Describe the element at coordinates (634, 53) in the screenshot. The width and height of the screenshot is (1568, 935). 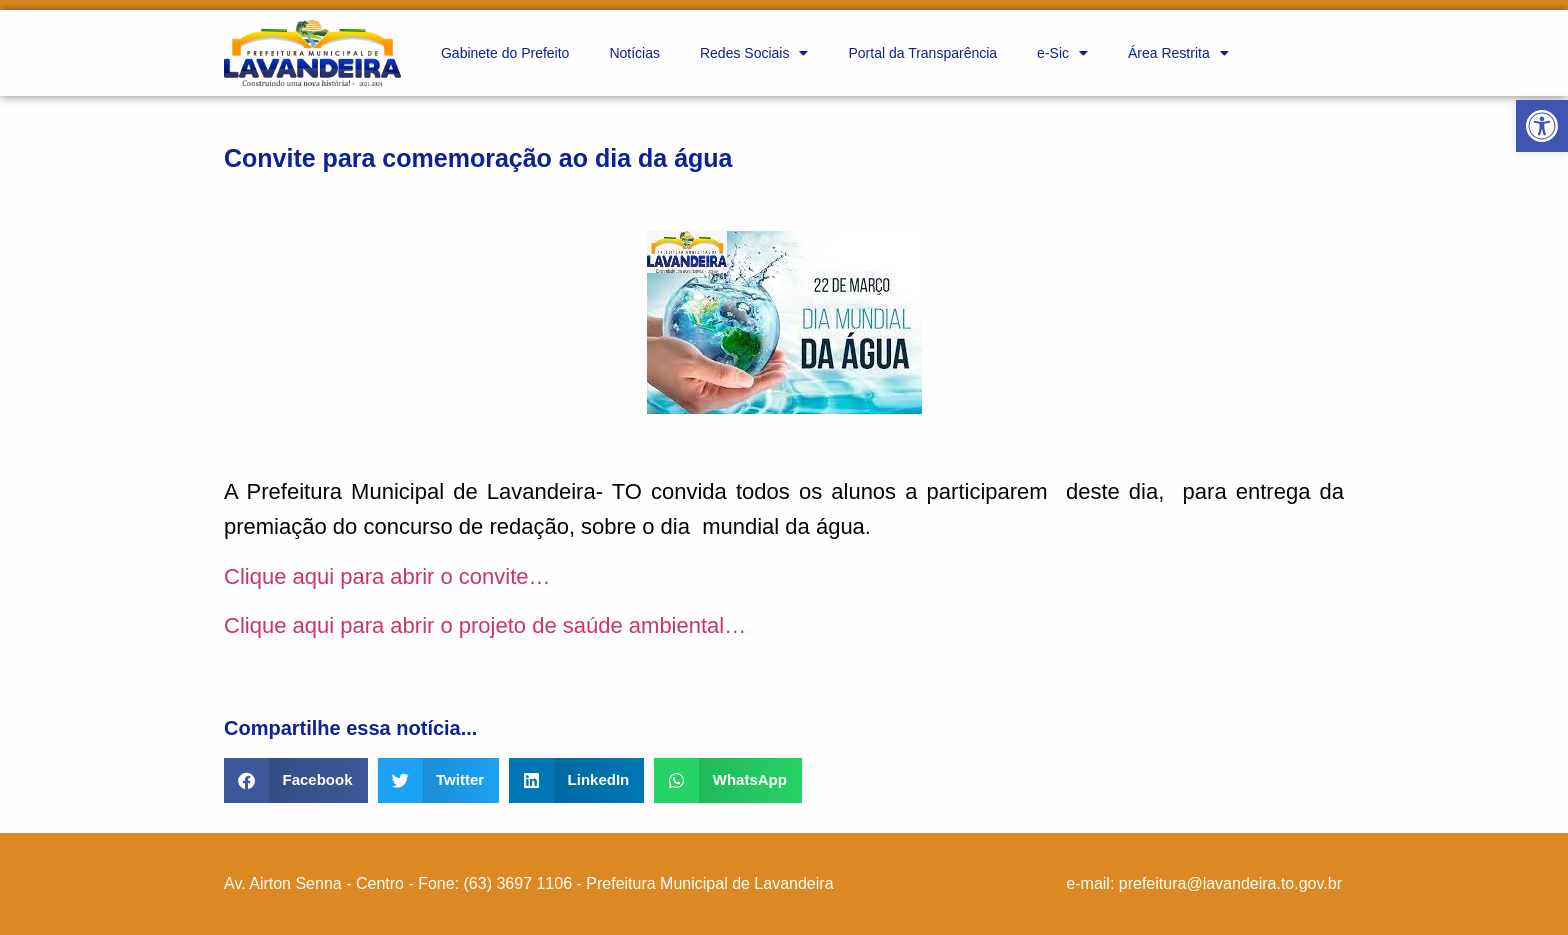
I see `Notícias` at that location.